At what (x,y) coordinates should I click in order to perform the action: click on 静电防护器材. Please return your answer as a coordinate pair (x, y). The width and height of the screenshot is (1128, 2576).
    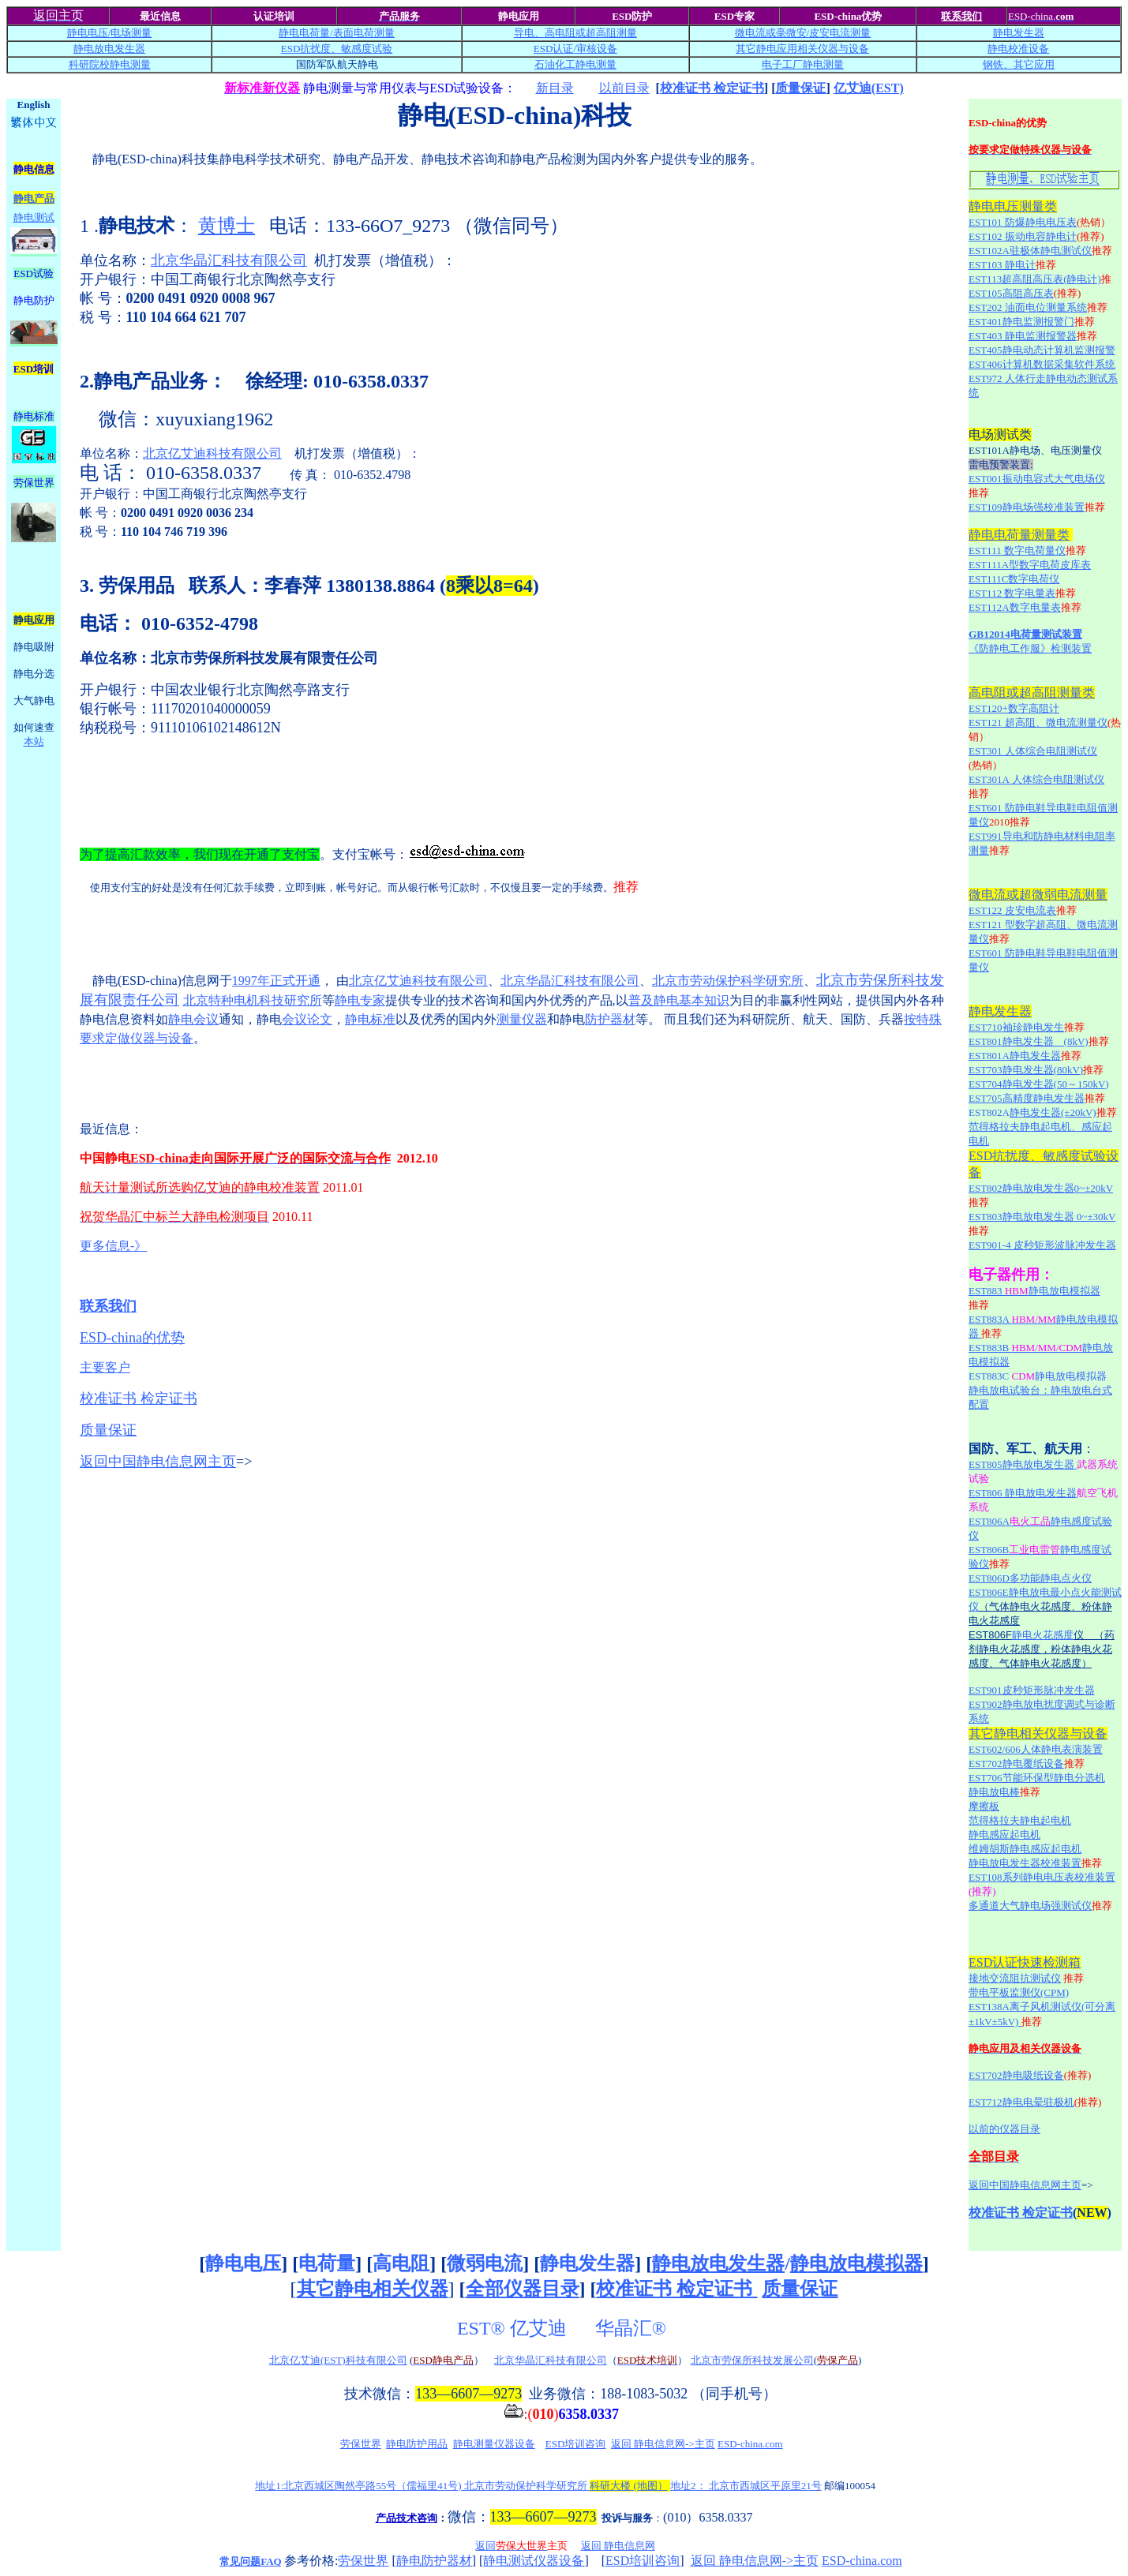
    Looking at the image, I should click on (434, 2560).